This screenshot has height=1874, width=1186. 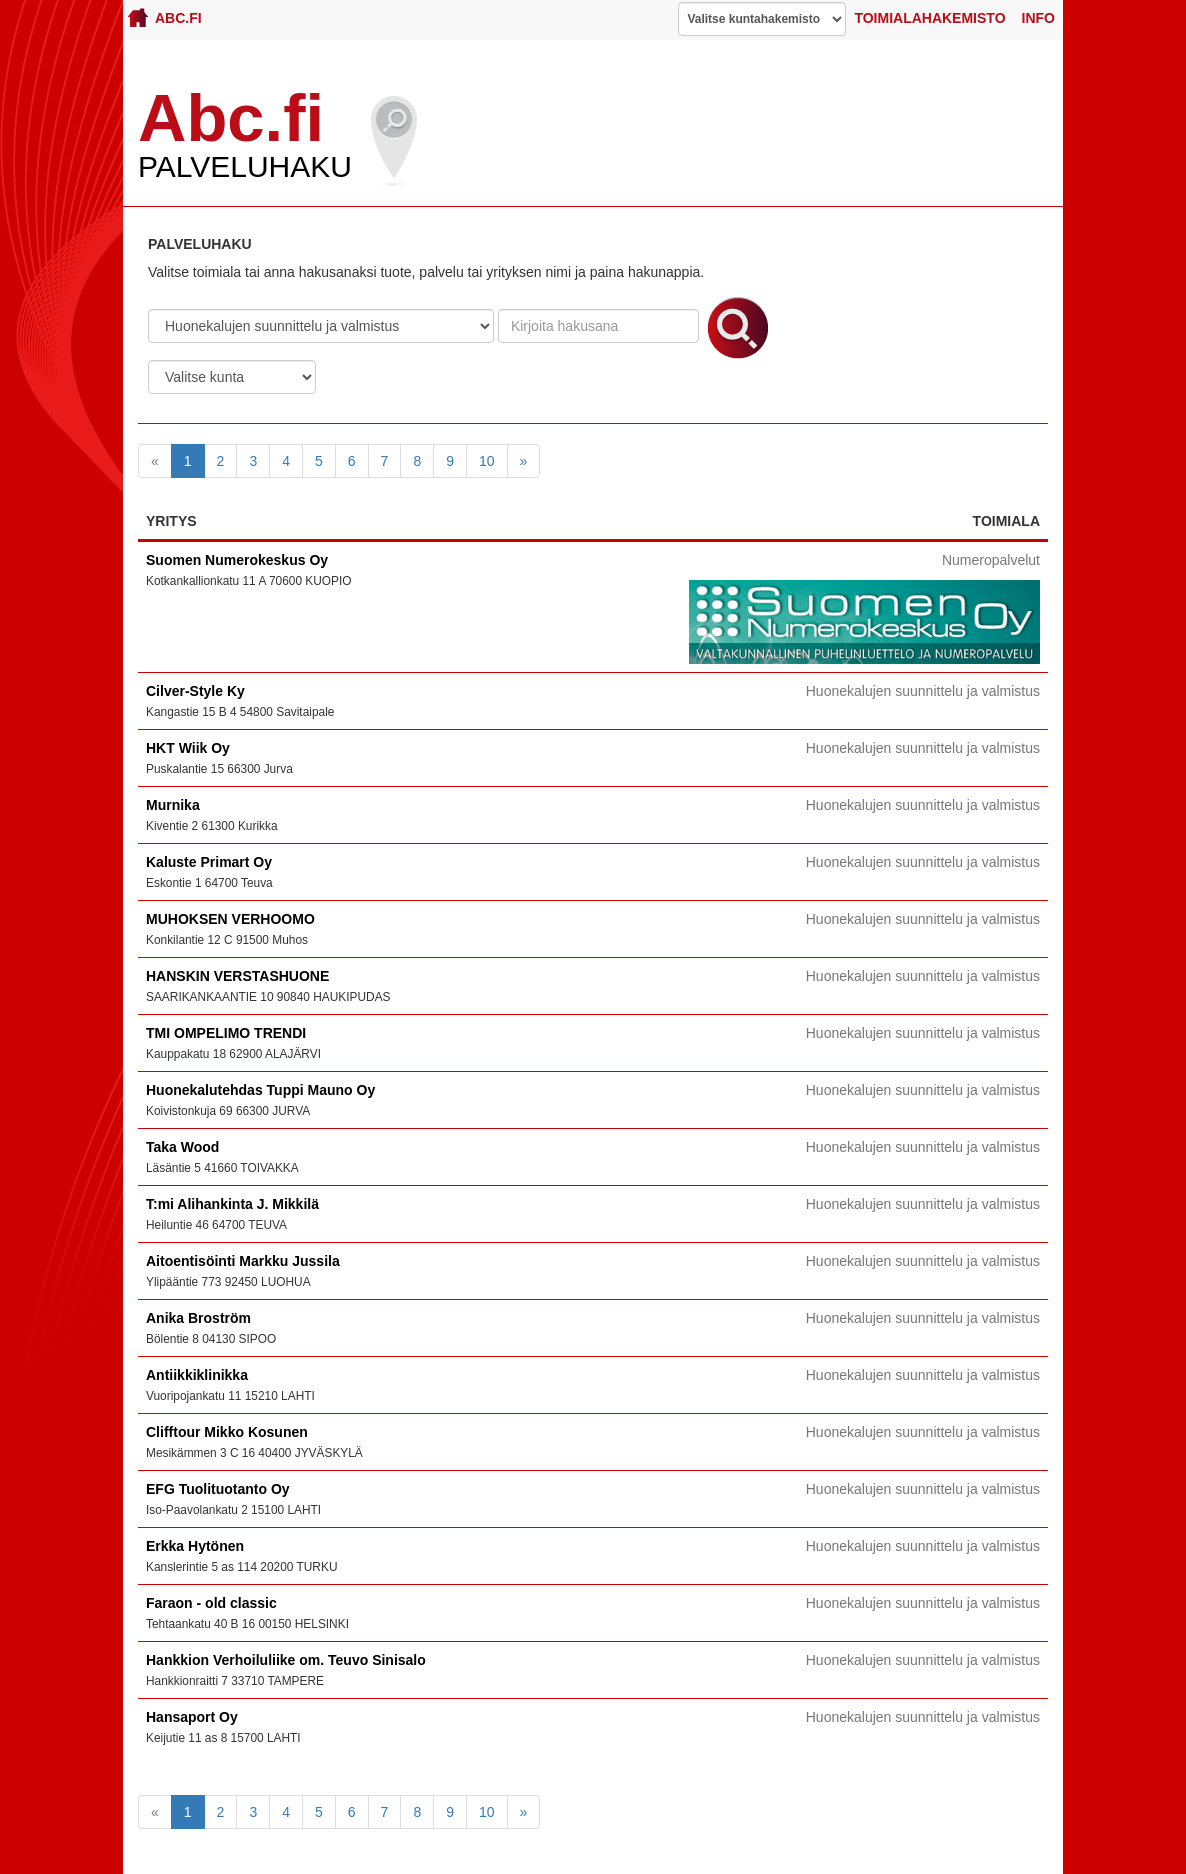 I want to click on 10, so click(x=487, y=461).